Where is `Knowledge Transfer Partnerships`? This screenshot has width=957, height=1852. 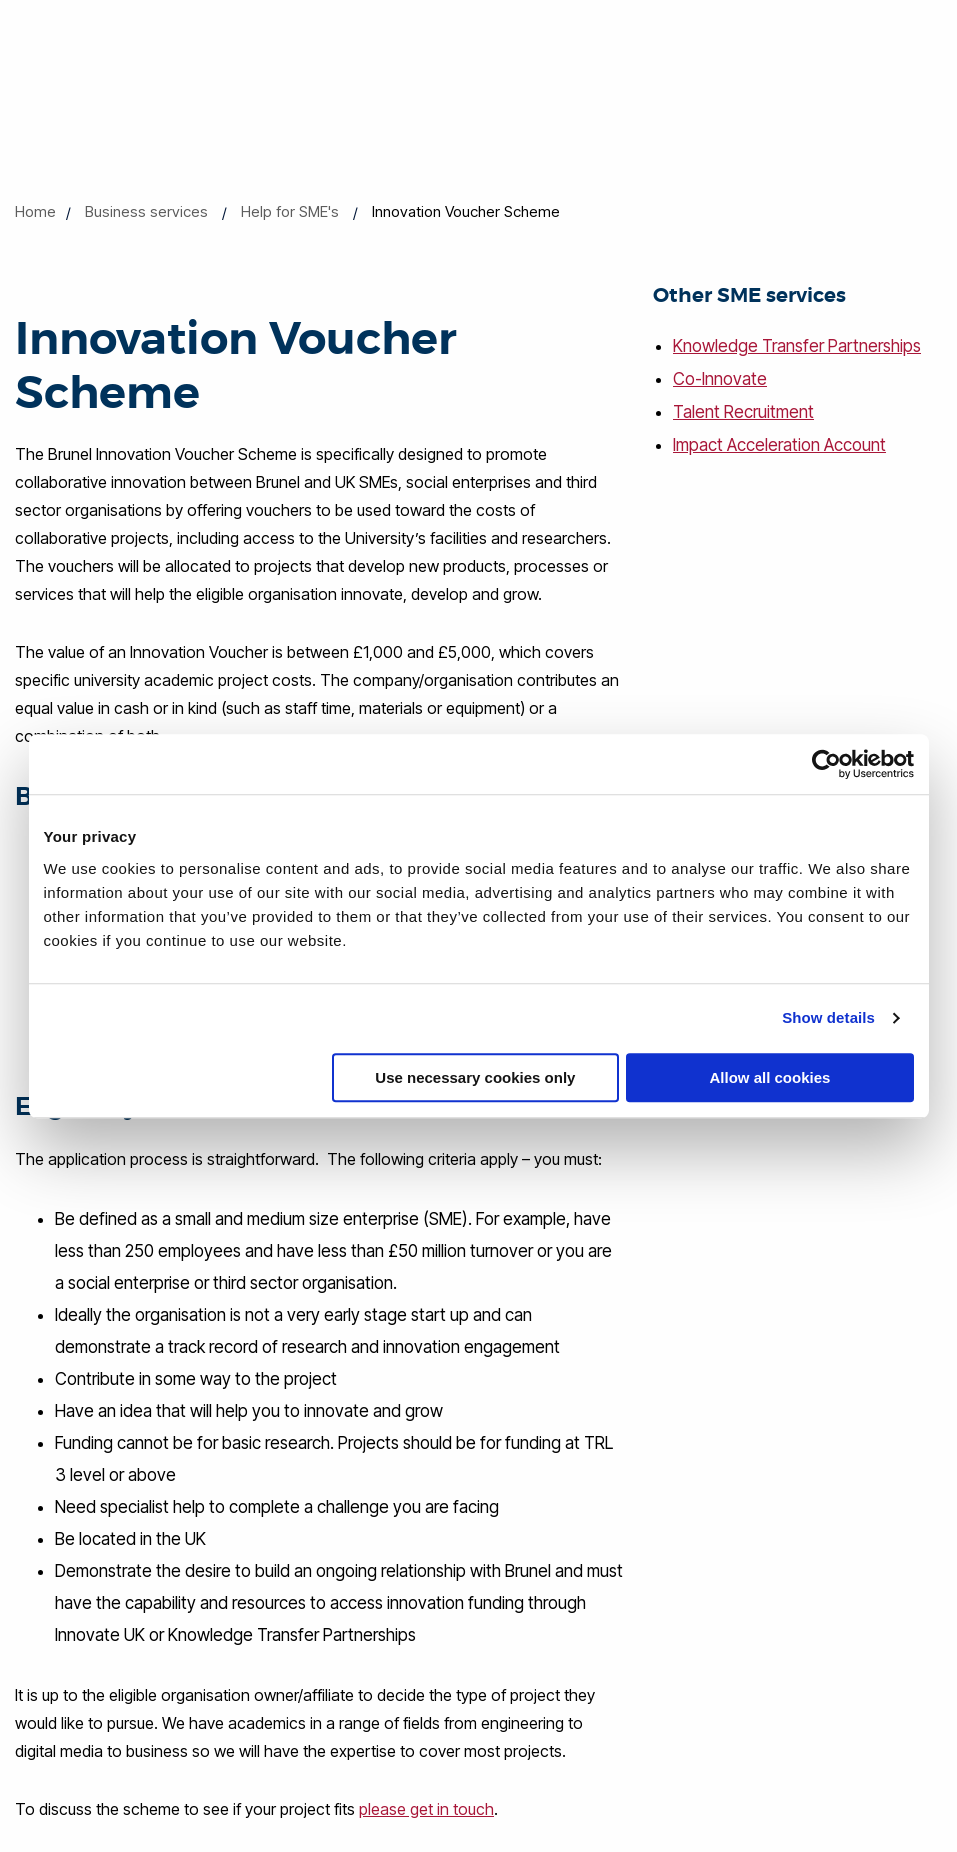
Knowledge Transfer Partnerships is located at coordinates (797, 346).